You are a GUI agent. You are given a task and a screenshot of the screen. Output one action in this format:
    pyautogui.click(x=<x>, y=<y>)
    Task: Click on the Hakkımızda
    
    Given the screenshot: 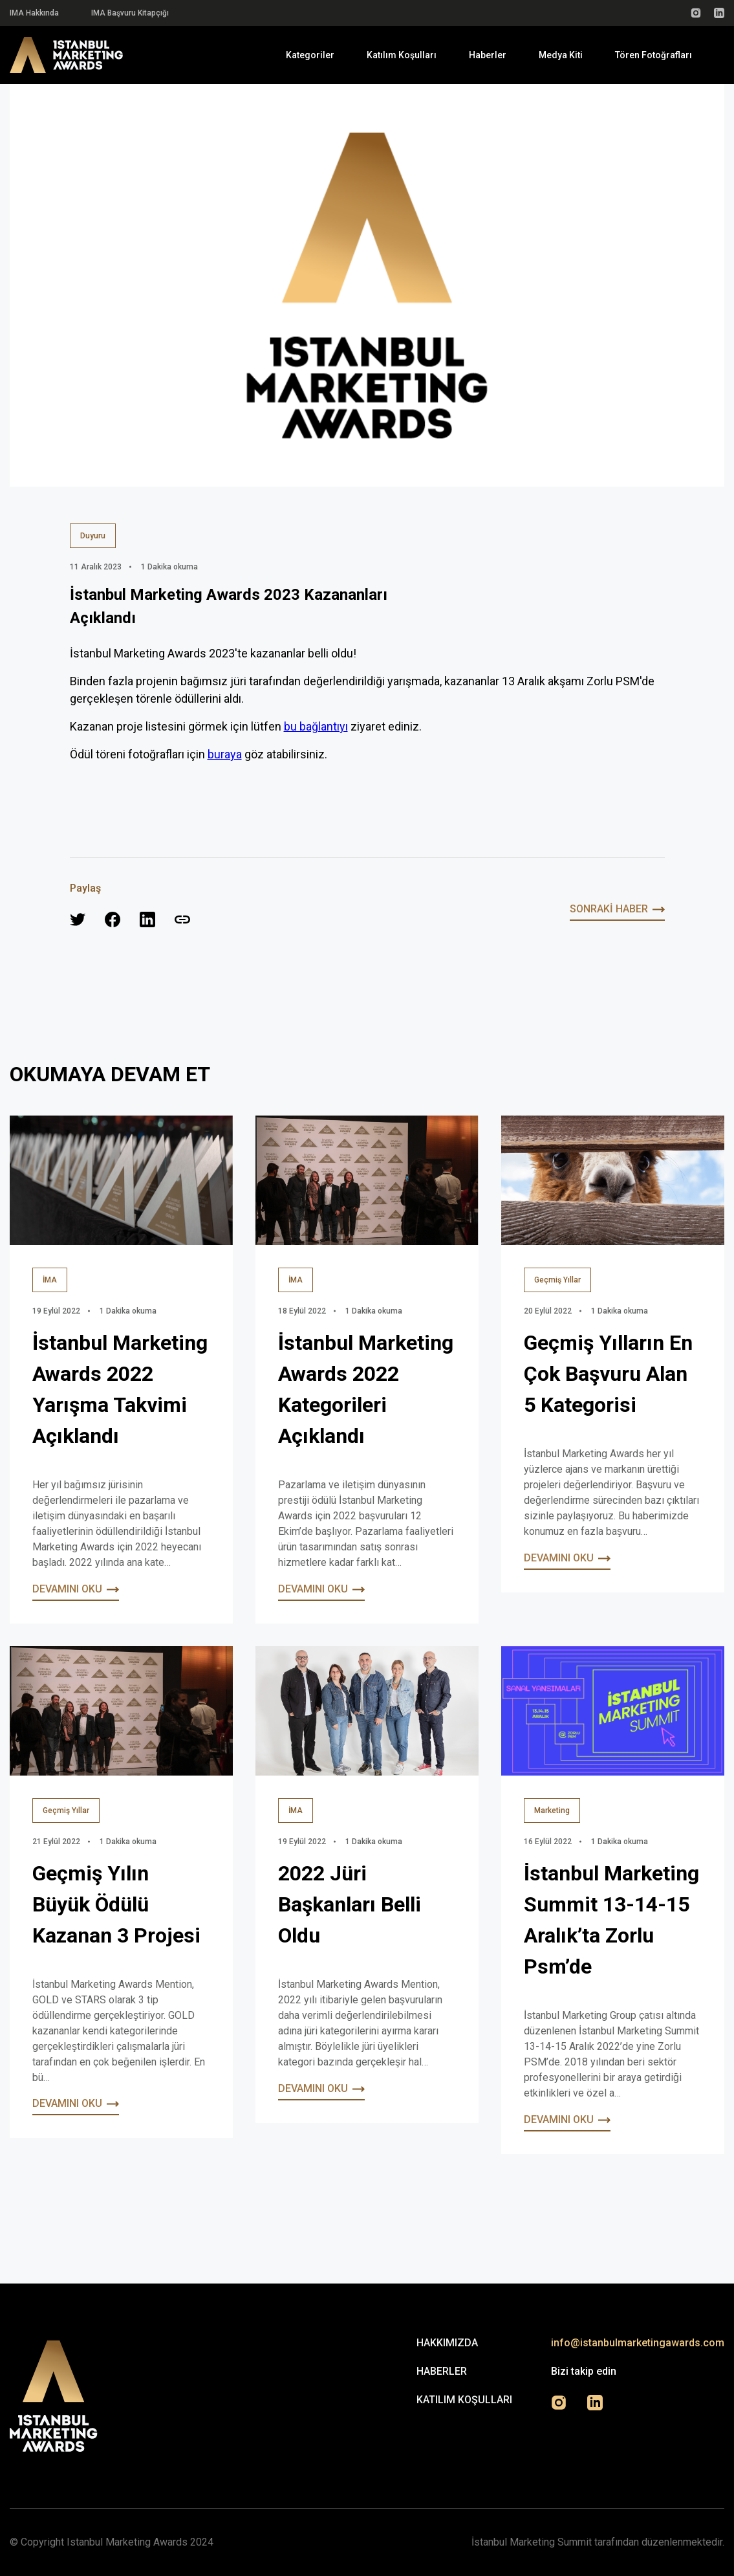 What is the action you would take?
    pyautogui.click(x=447, y=2343)
    